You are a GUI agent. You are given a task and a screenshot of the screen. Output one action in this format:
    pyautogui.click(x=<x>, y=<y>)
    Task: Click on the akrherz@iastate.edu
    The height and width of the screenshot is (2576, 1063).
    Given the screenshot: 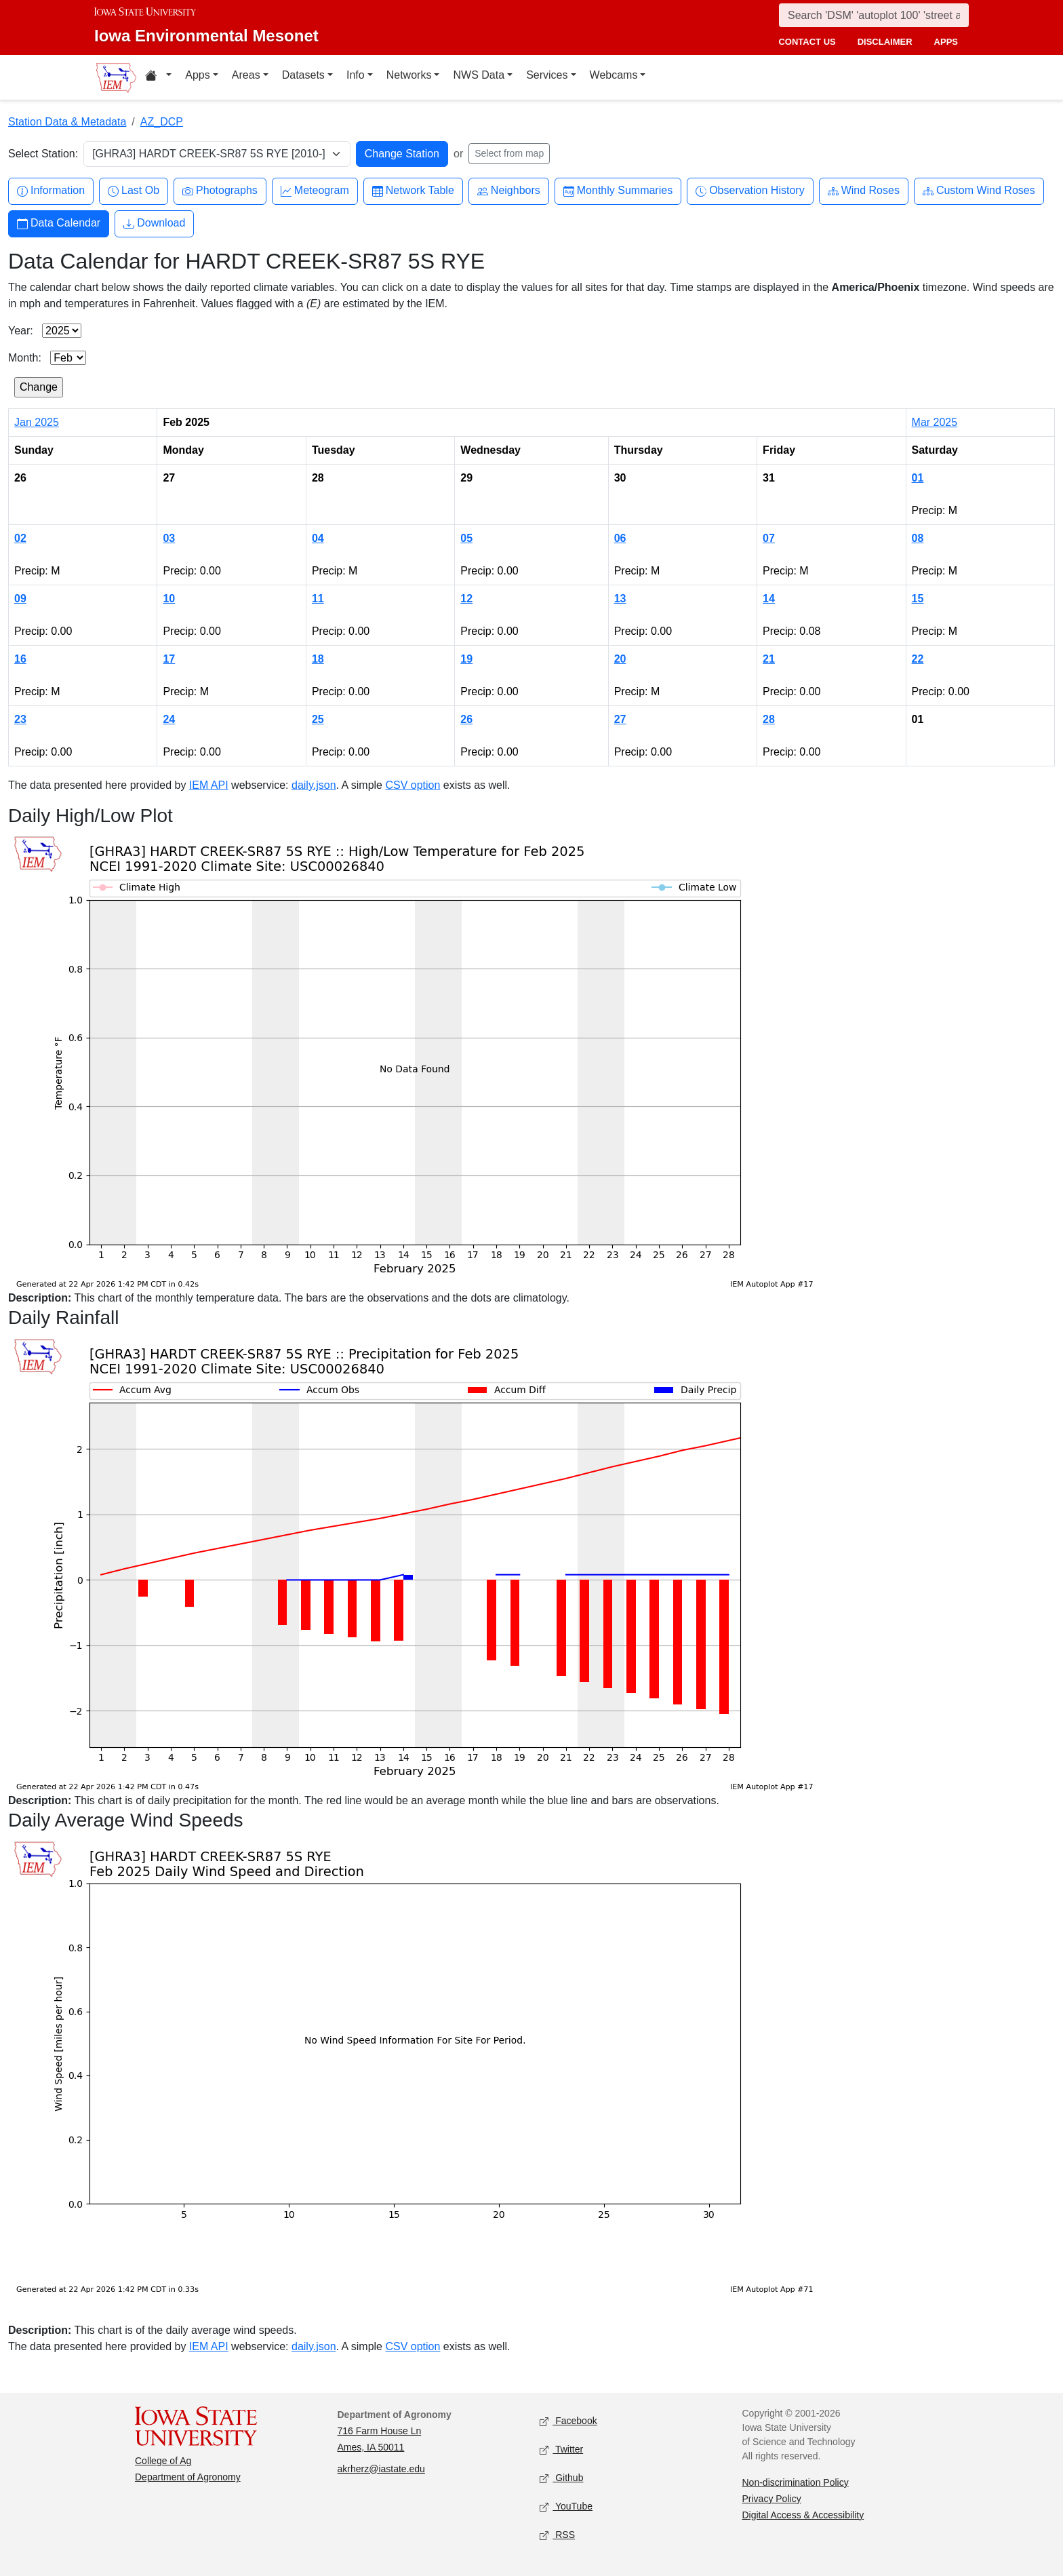 What is the action you would take?
    pyautogui.click(x=381, y=2468)
    